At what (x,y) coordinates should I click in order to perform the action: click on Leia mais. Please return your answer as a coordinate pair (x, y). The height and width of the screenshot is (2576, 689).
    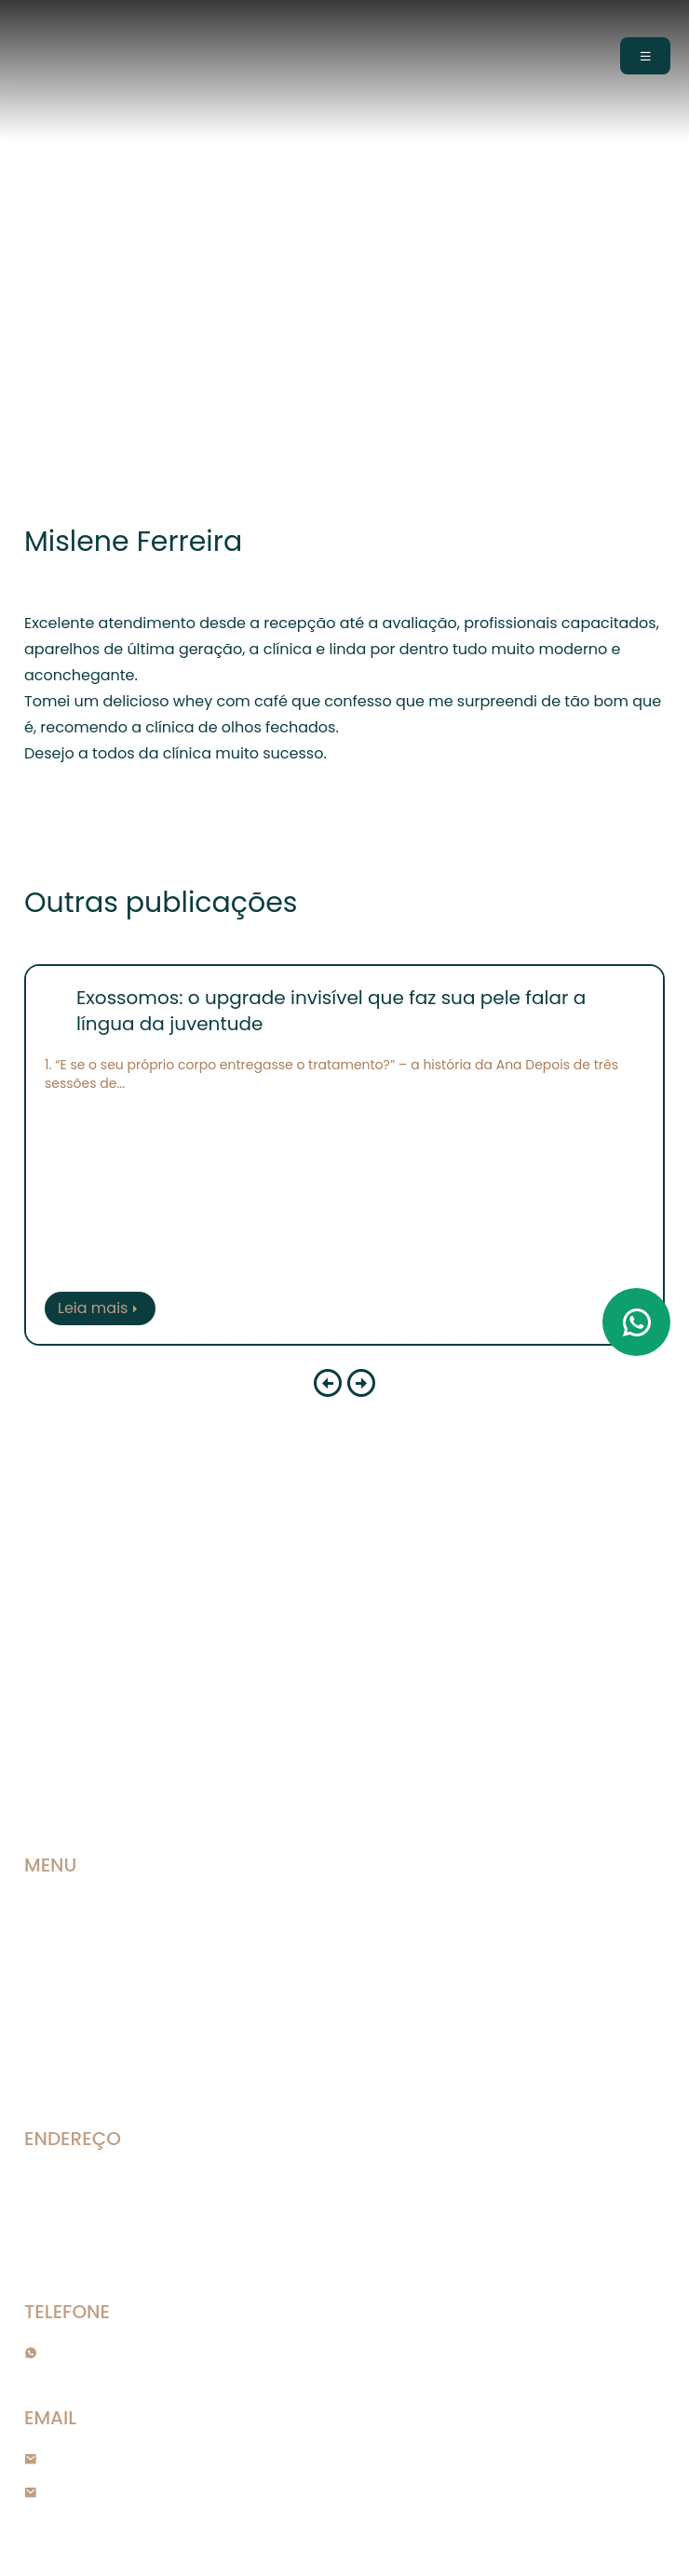
    Looking at the image, I should click on (100, 1308).